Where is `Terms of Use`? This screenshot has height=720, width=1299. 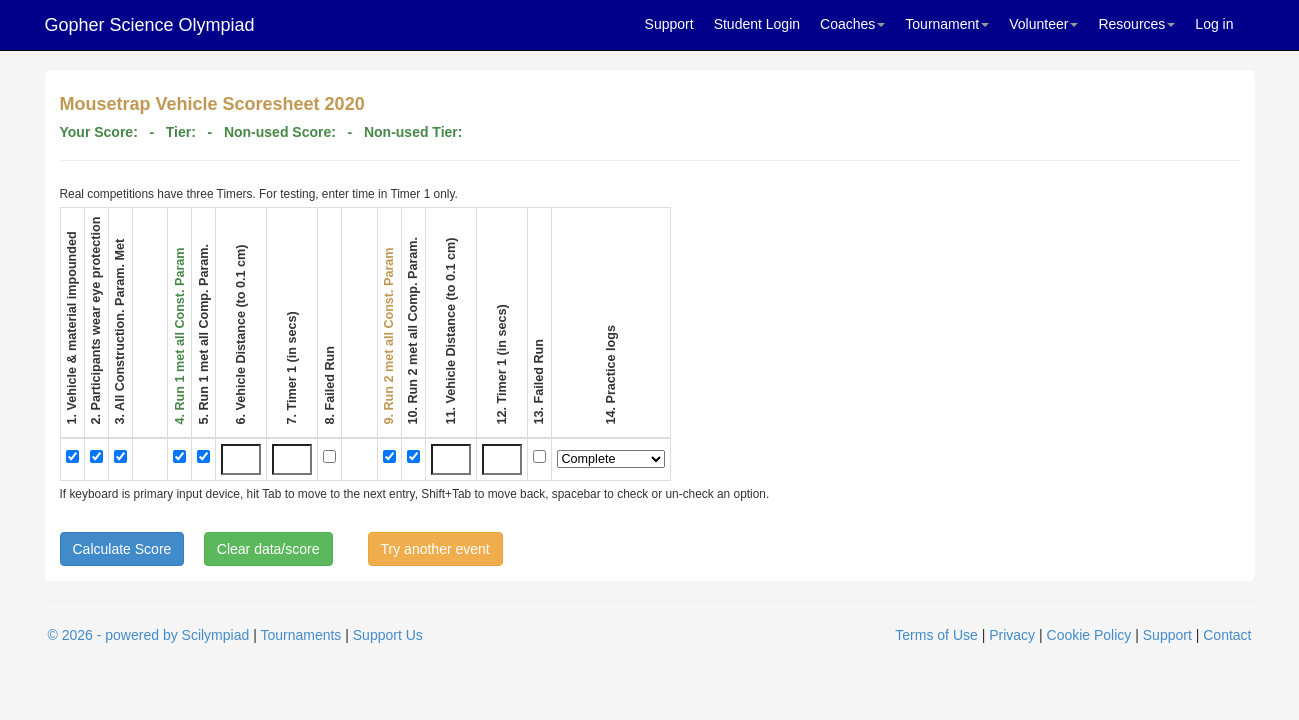 Terms of Use is located at coordinates (936, 635).